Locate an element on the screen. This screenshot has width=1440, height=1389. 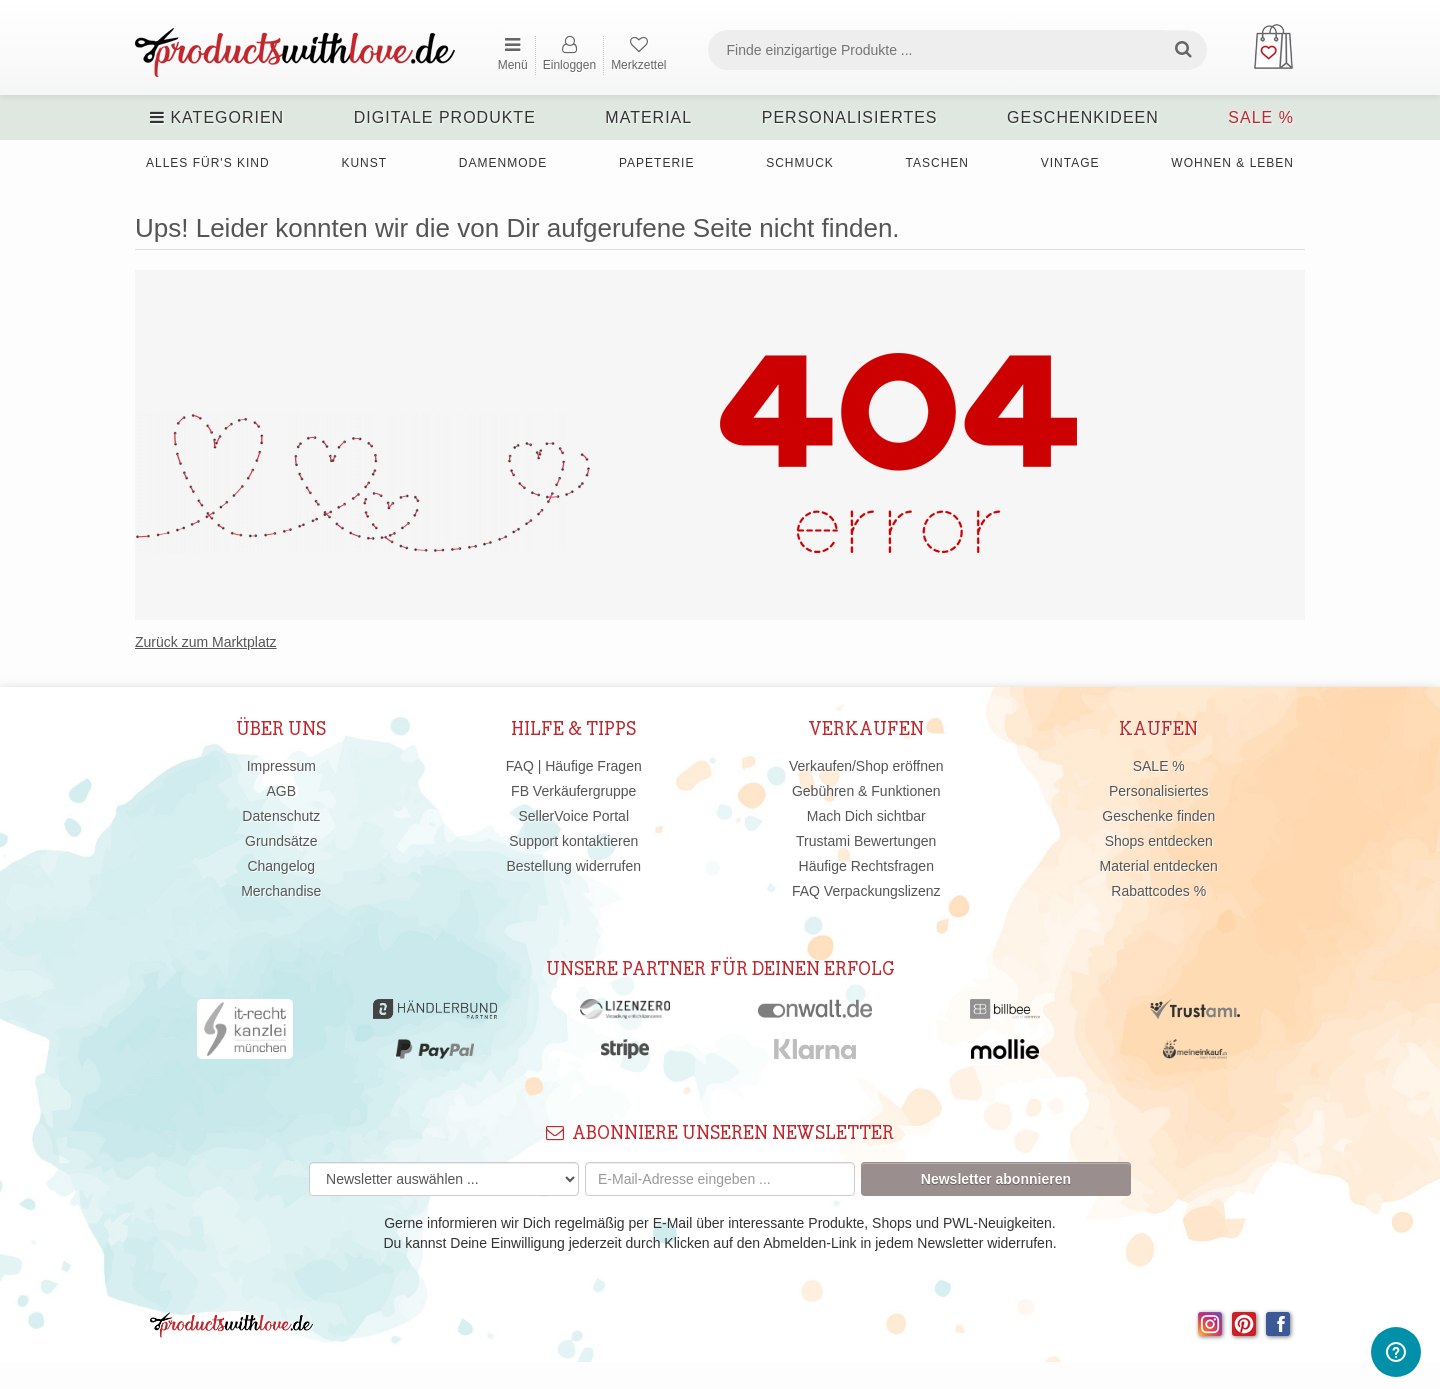
Verkaufen/Shop eröffnen is located at coordinates (866, 766).